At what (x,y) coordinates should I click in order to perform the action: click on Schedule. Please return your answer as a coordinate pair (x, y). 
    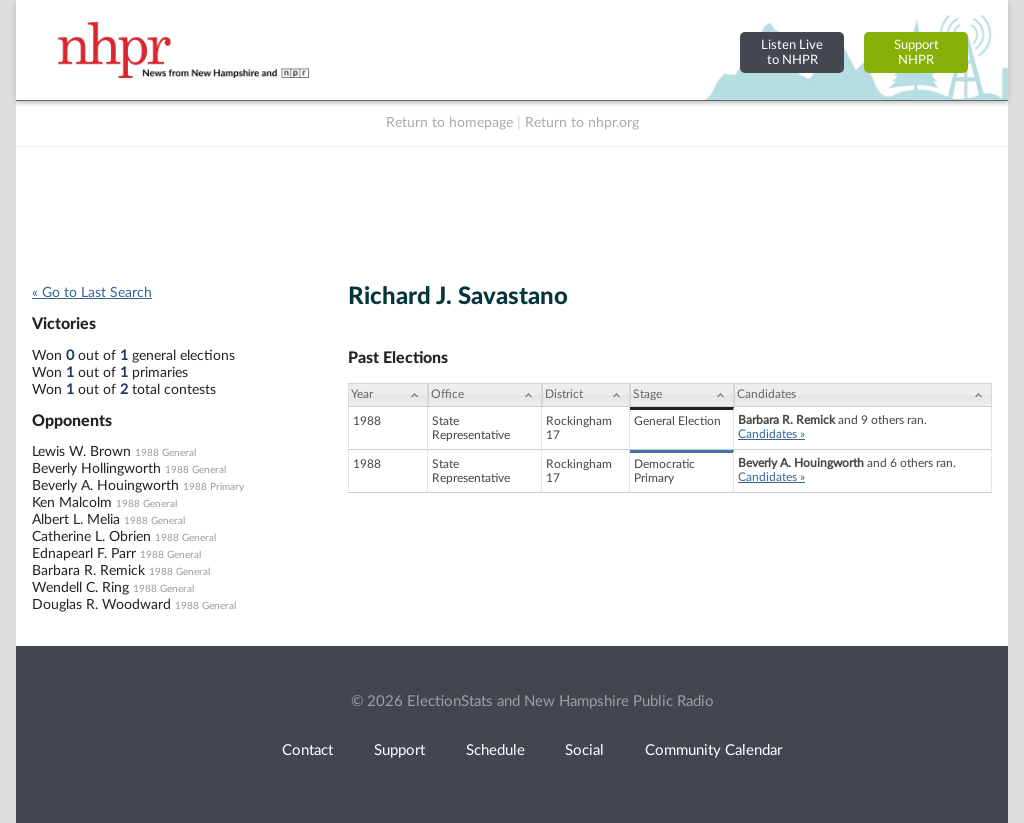
    Looking at the image, I should click on (495, 750).